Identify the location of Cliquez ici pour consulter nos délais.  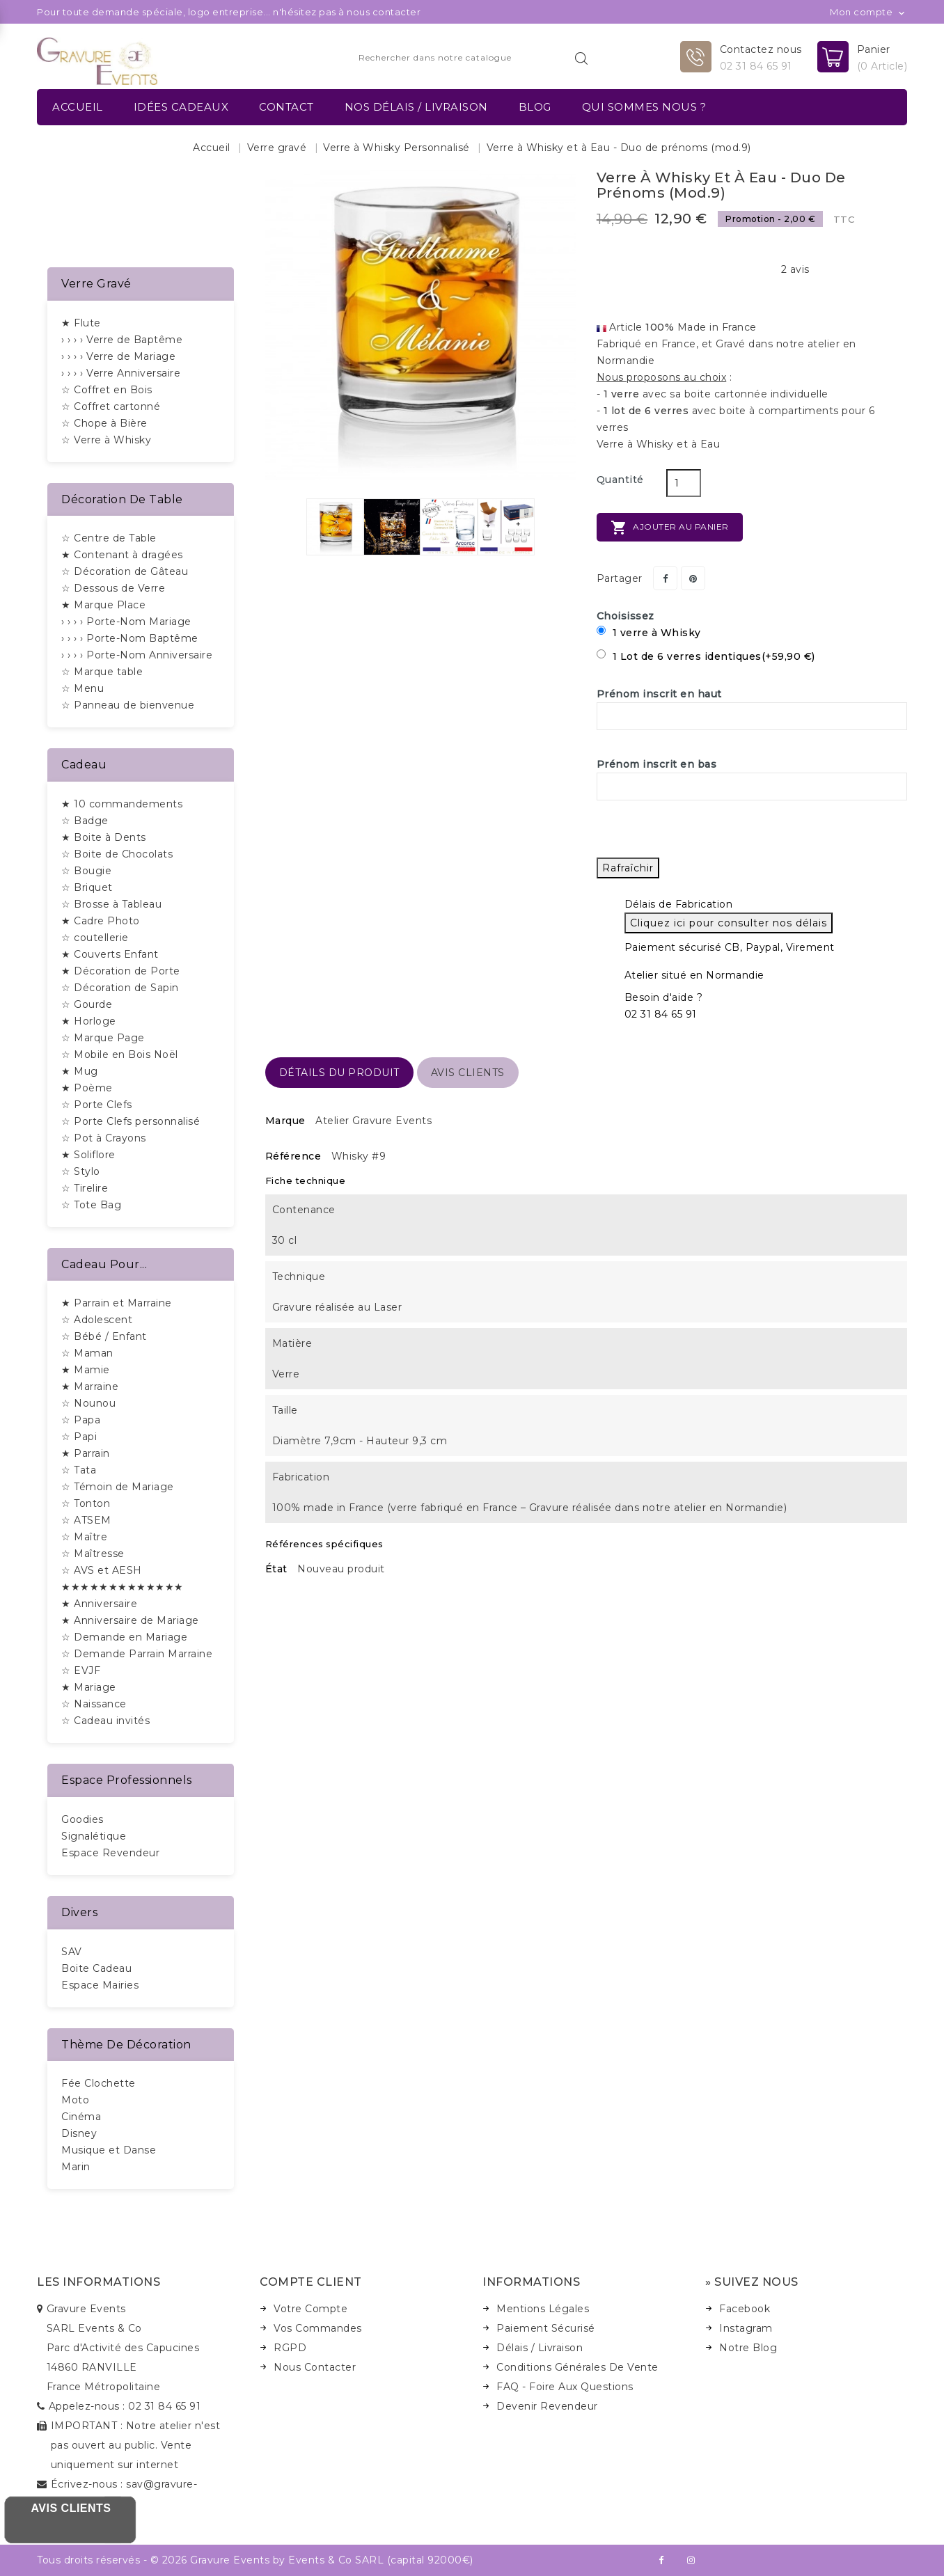
(728, 923).